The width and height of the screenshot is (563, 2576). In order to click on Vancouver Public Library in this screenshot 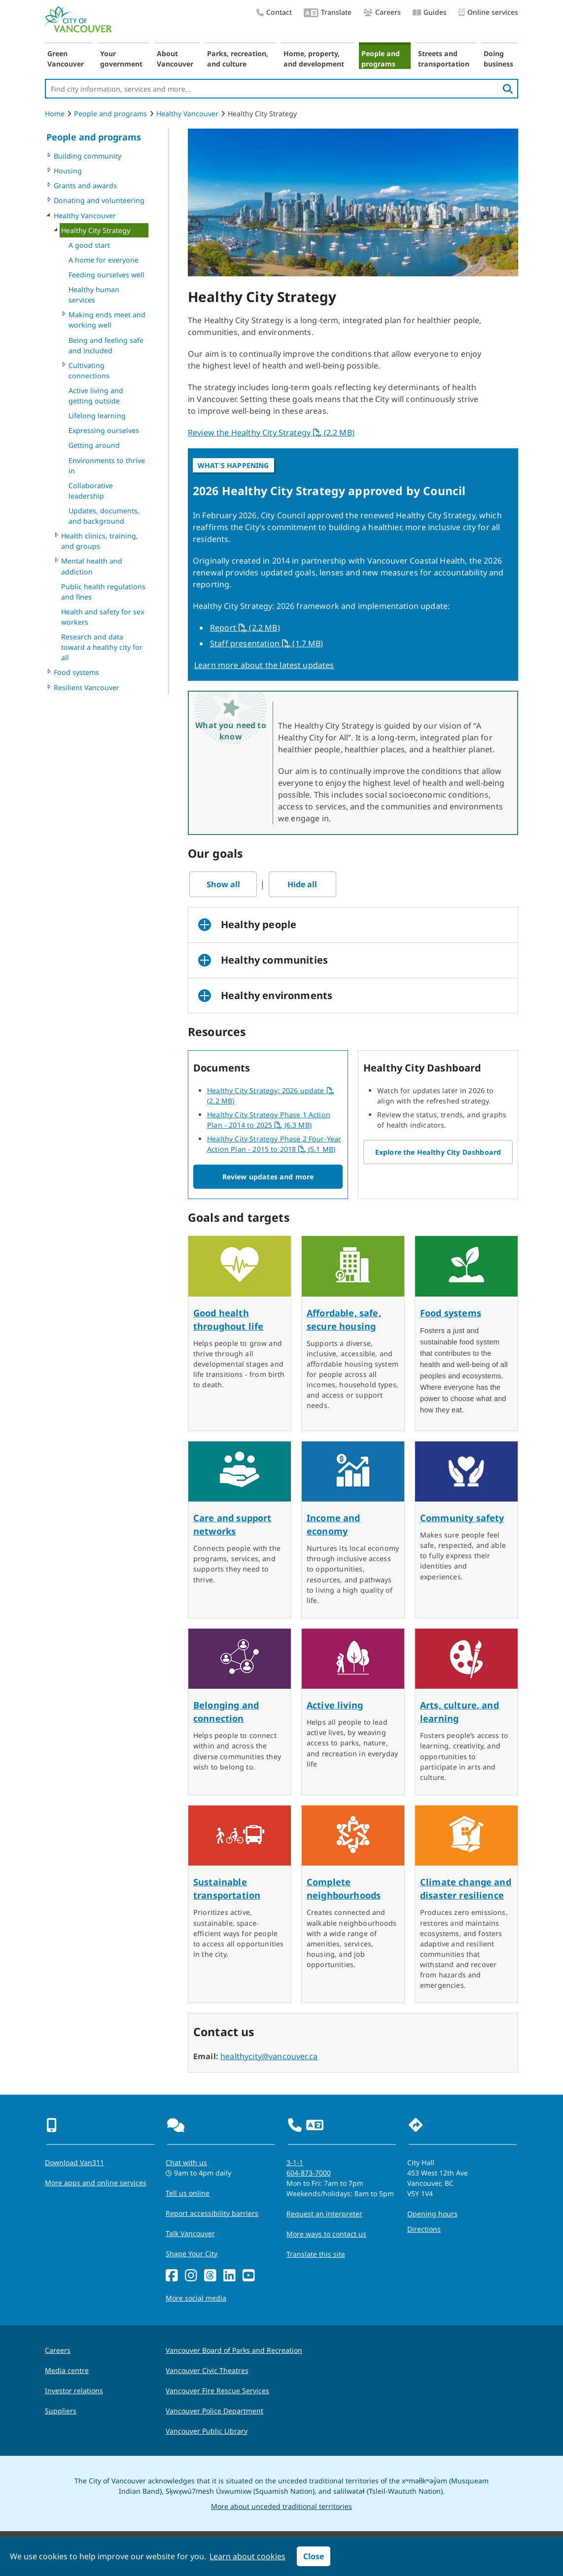, I will do `click(206, 2431)`.